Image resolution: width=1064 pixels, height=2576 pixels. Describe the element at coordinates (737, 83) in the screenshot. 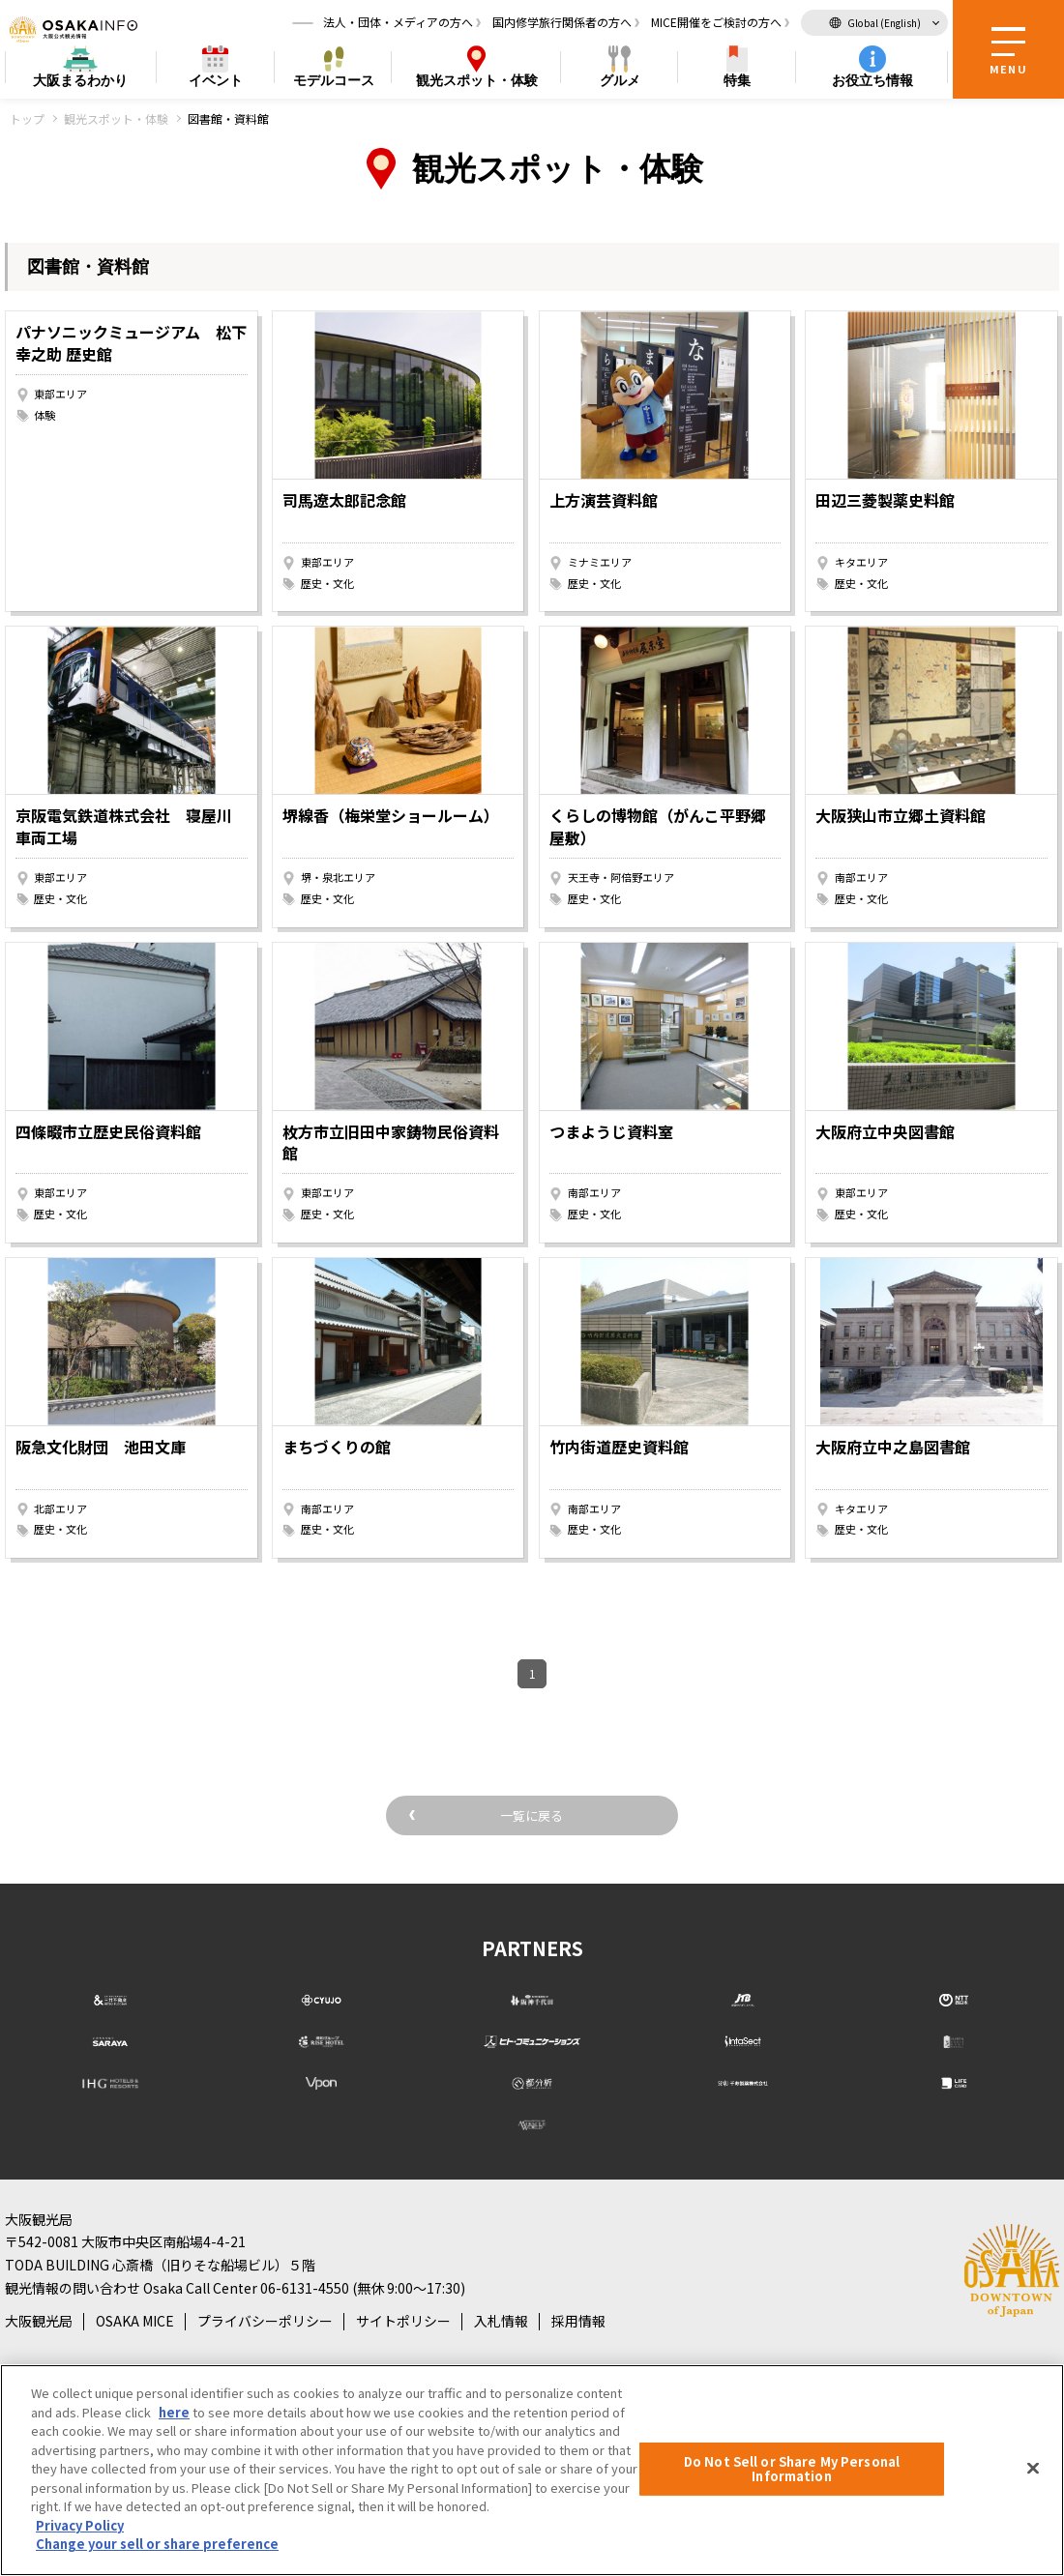

I see `特集` at that location.